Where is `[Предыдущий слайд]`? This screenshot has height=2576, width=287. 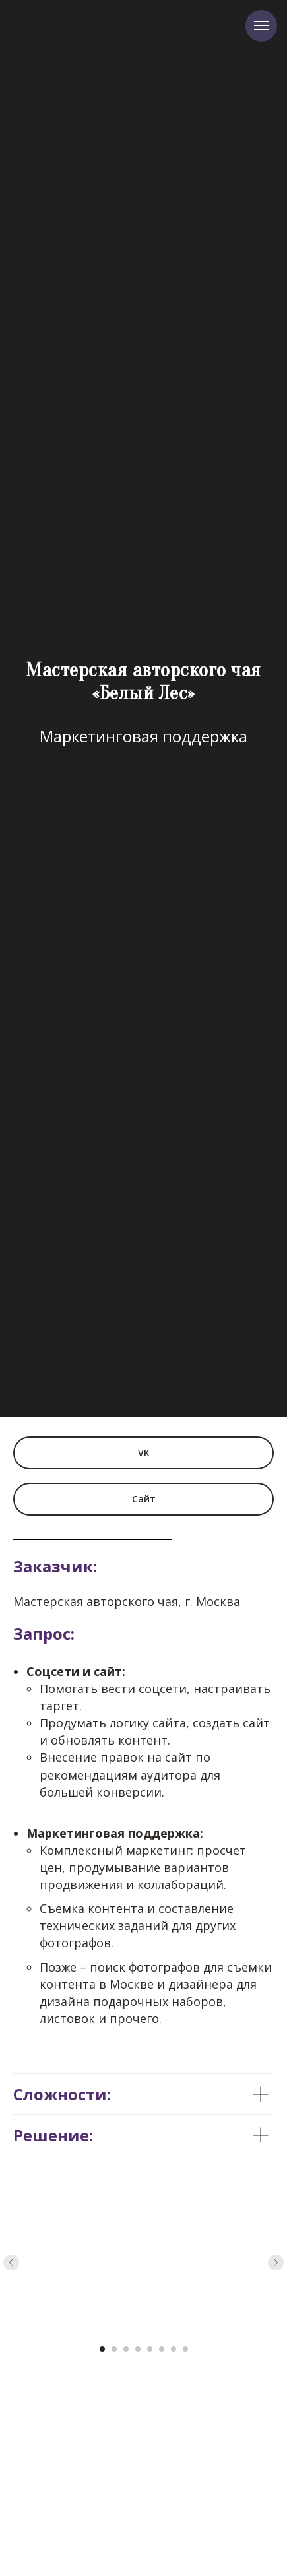
[Предыдущий слайд] is located at coordinates (11, 2262).